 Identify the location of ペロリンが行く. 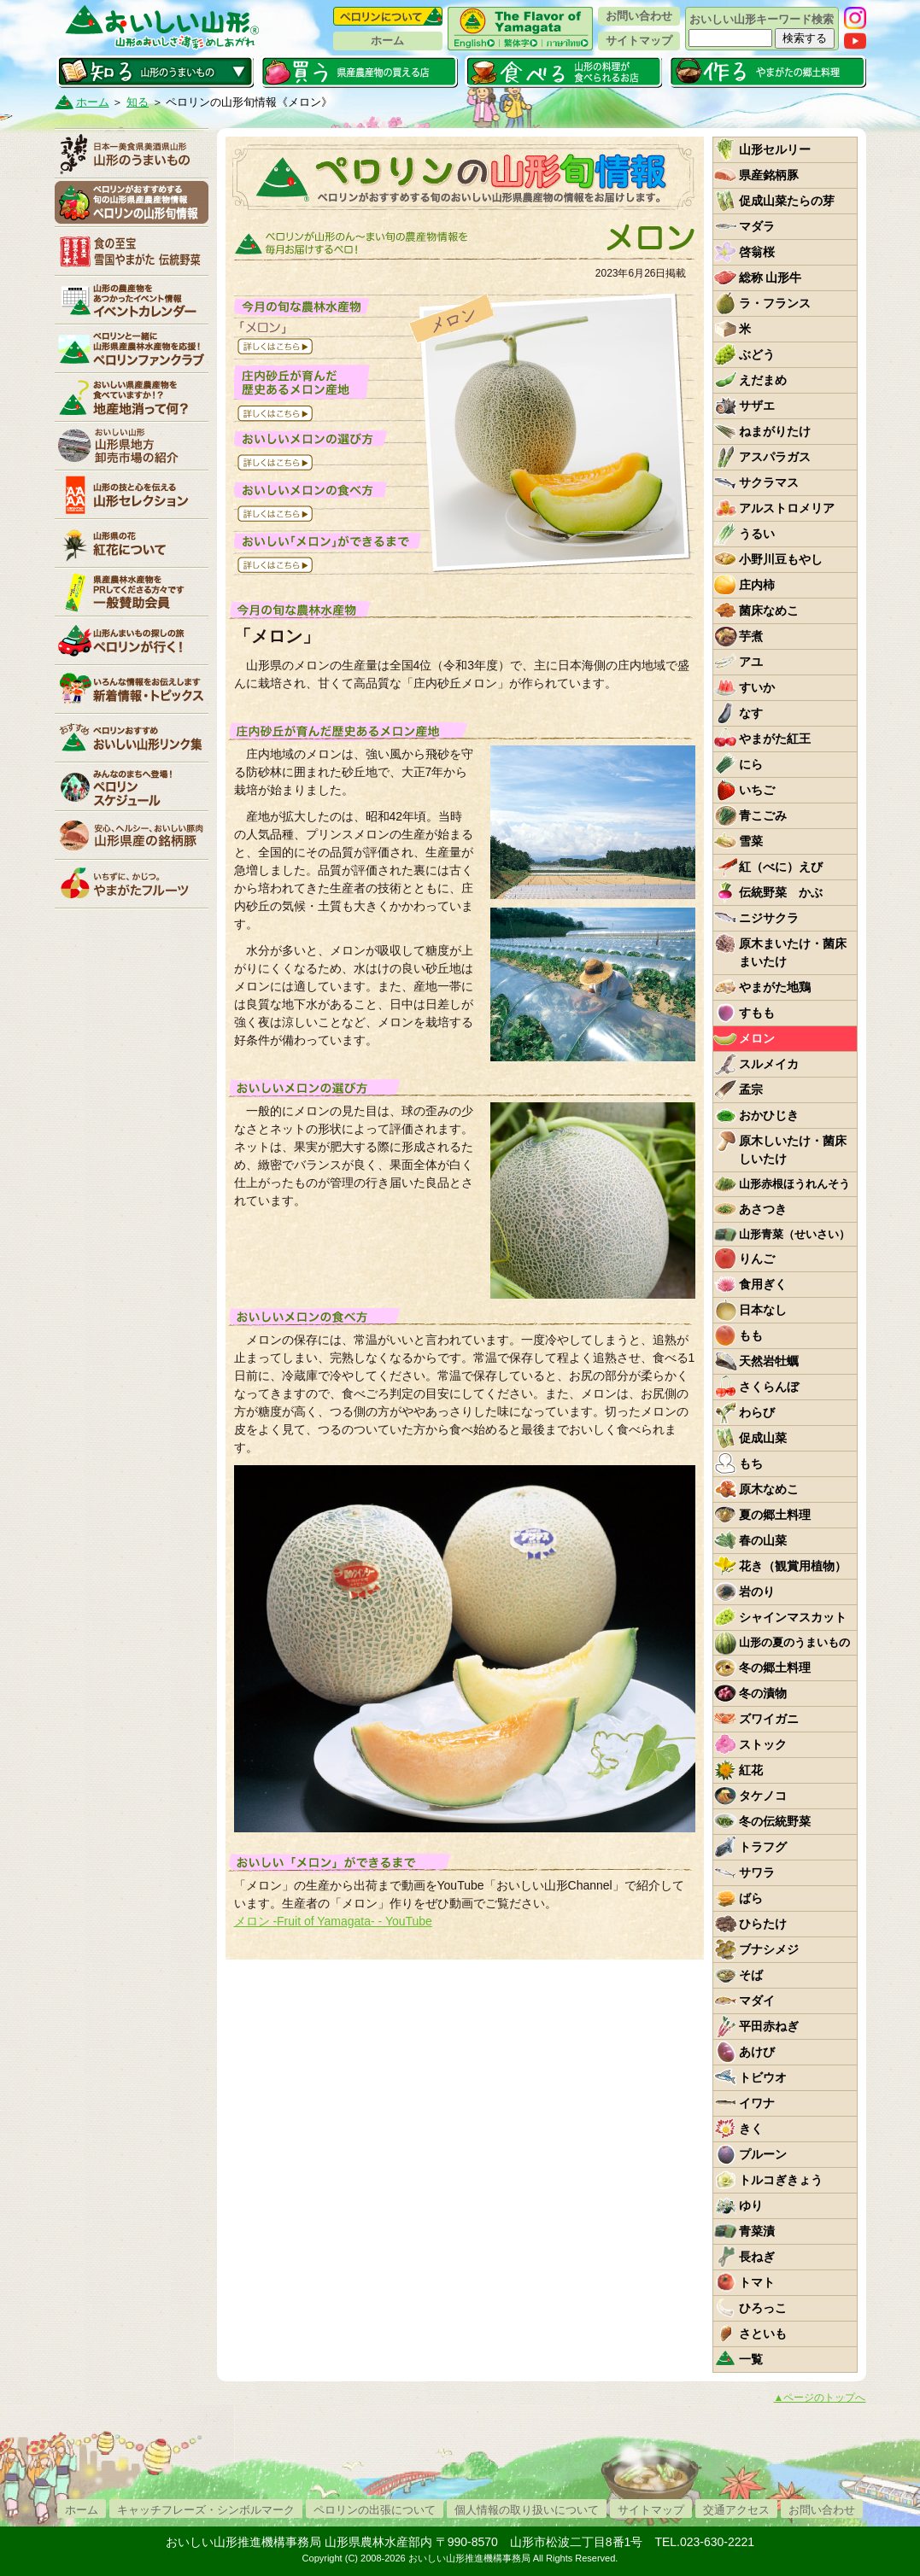
(131, 640).